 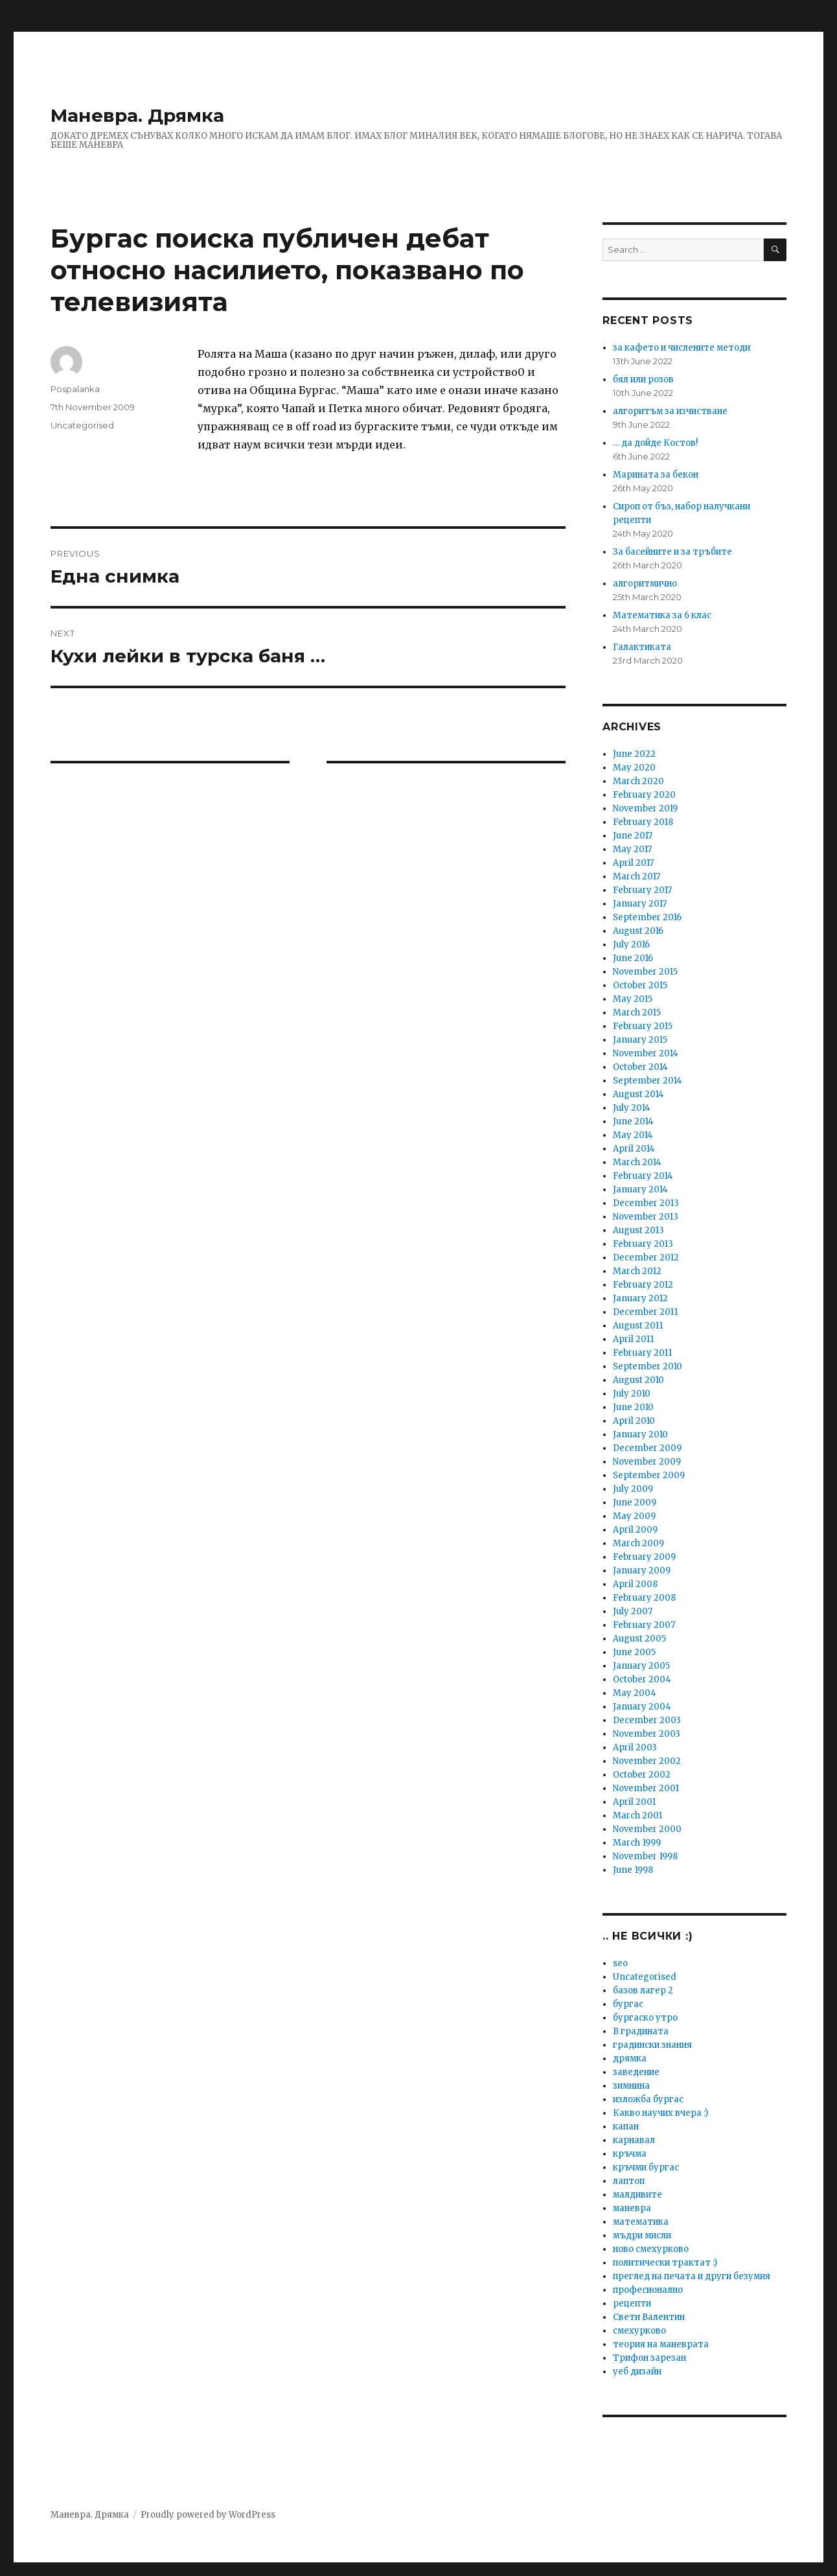 What do you see at coordinates (637, 1842) in the screenshot?
I see `March 1999` at bounding box center [637, 1842].